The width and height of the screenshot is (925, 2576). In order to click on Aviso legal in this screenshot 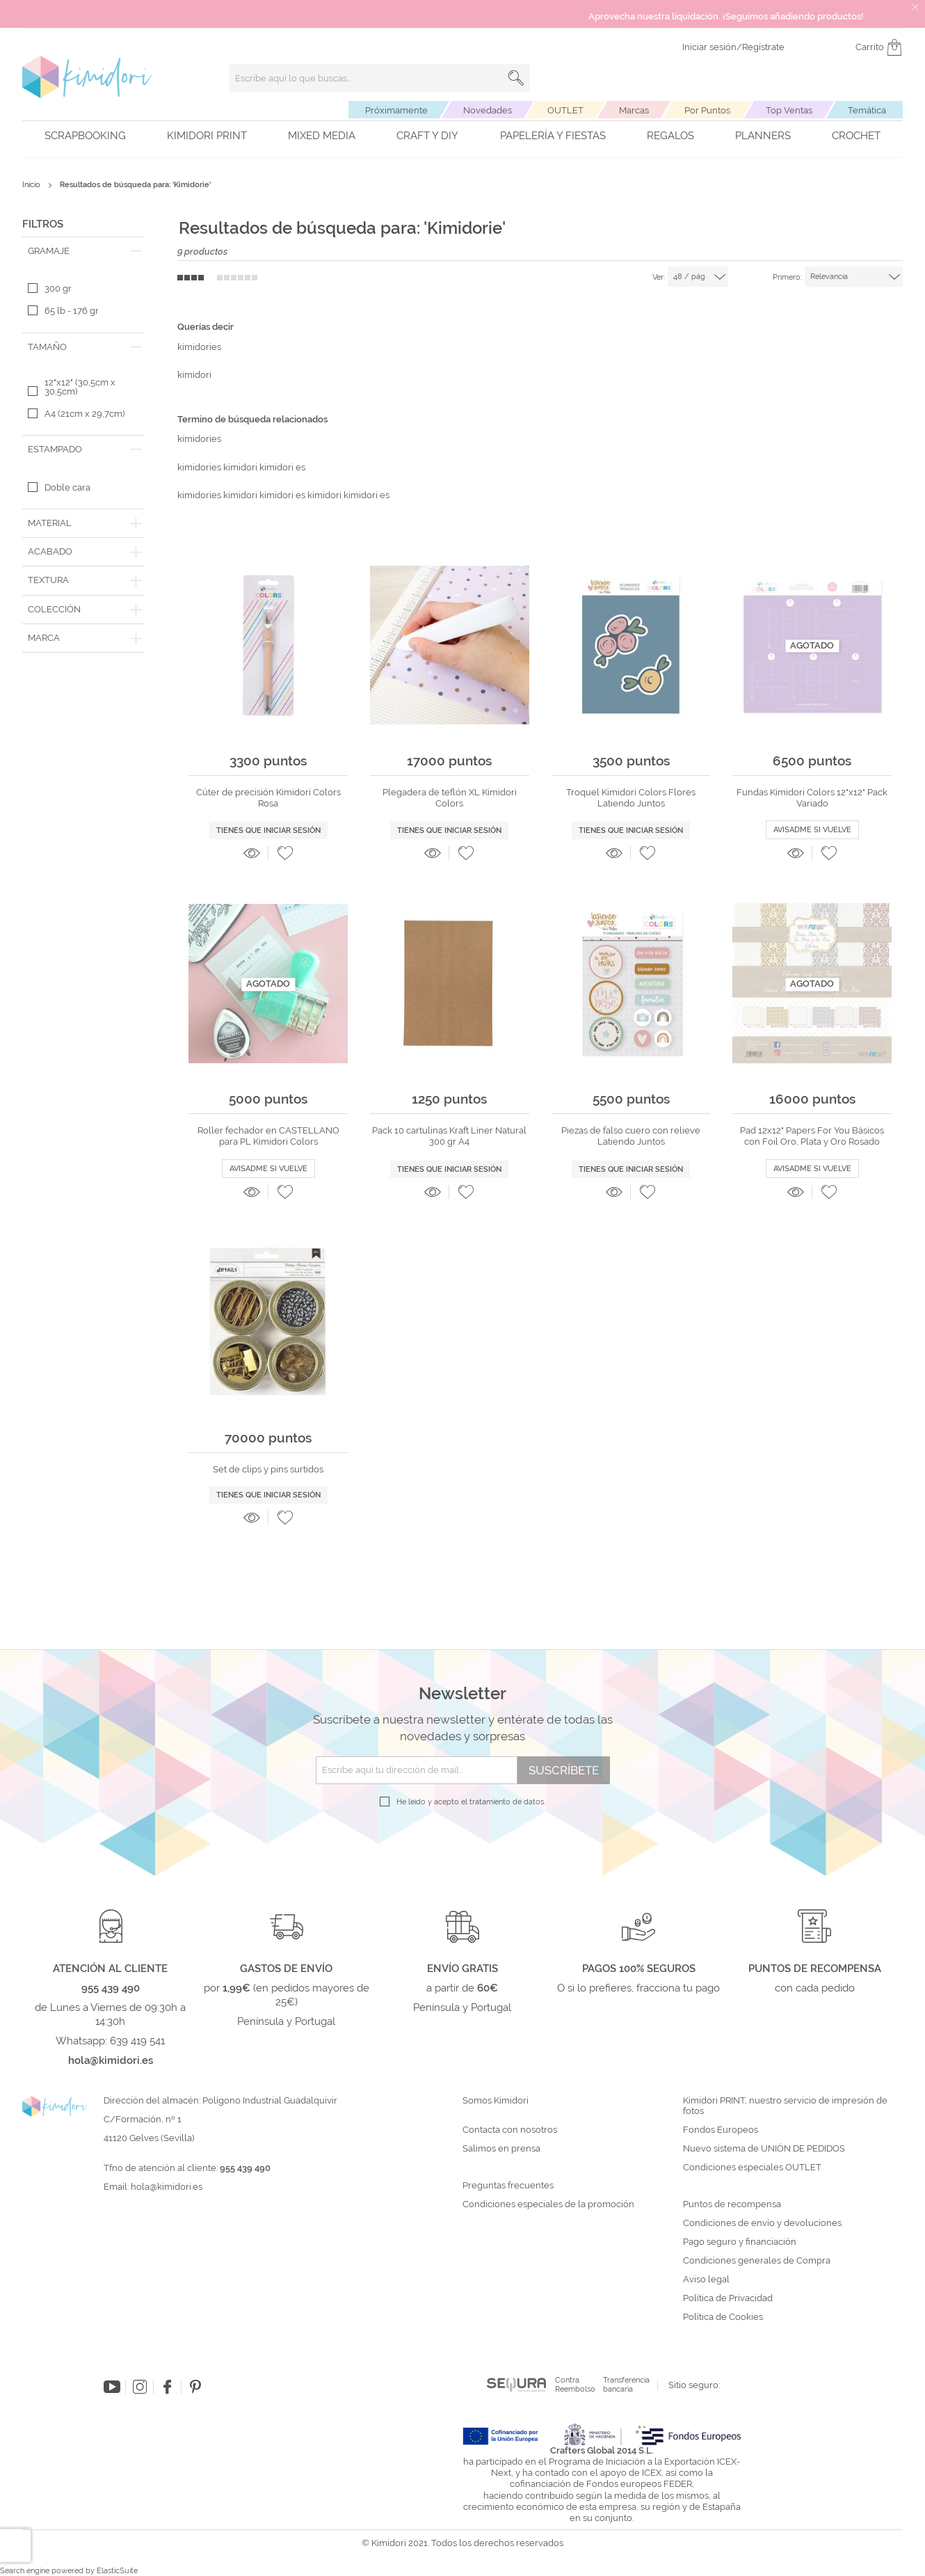, I will do `click(706, 2279)`.